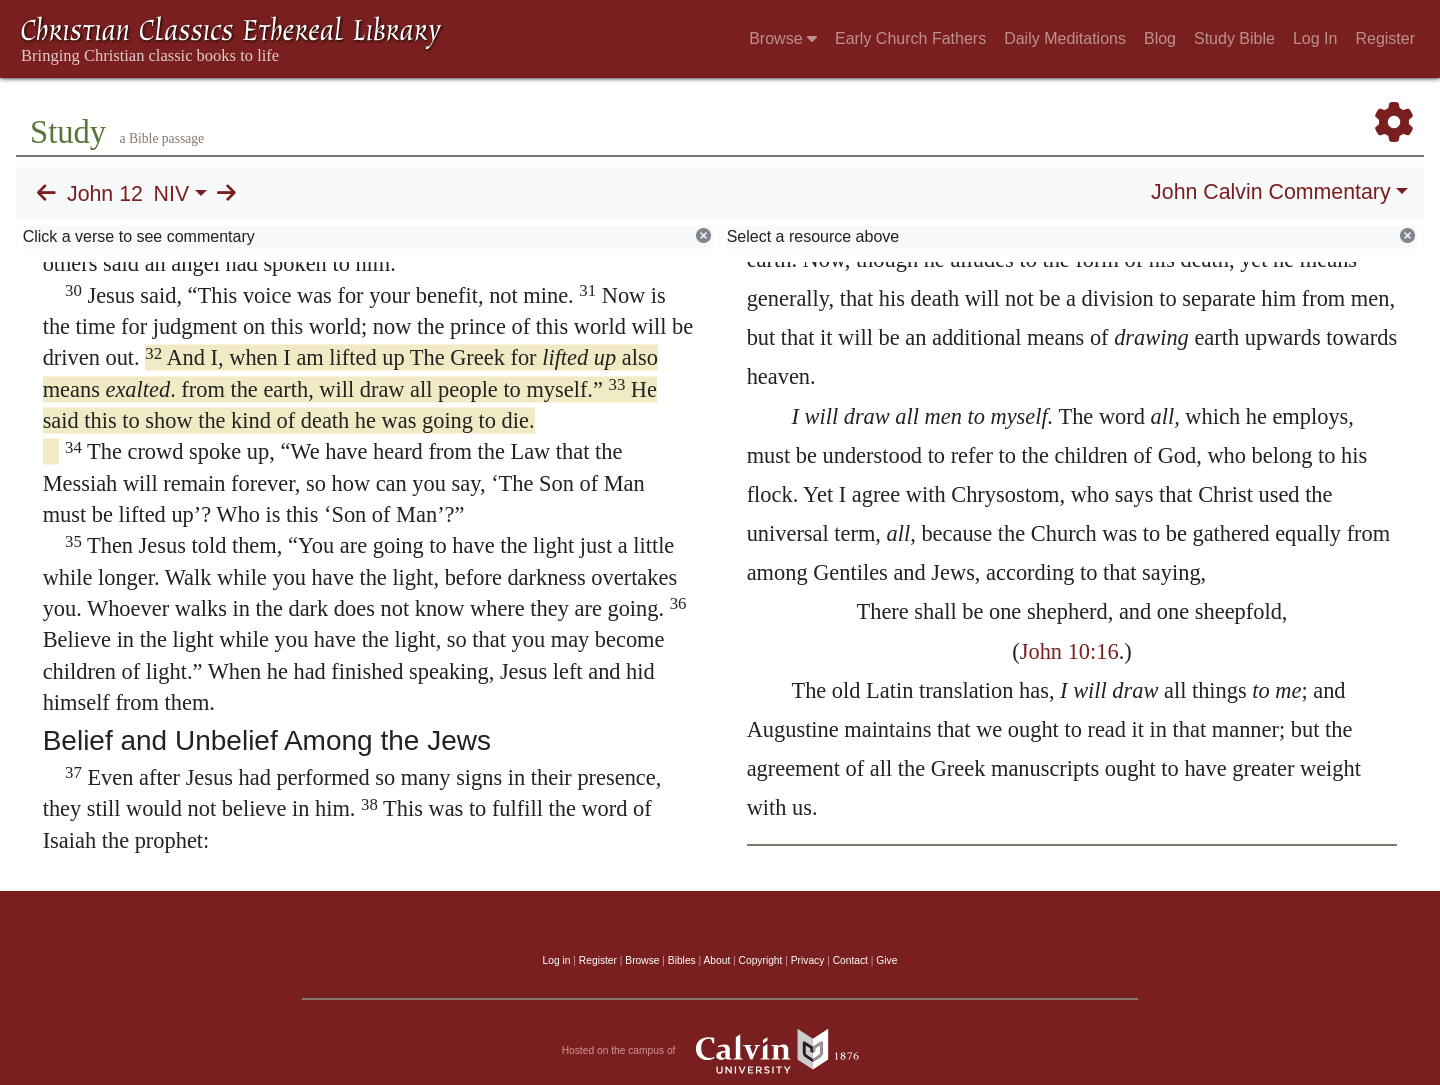 This screenshot has width=1440, height=1085. What do you see at coordinates (1315, 38) in the screenshot?
I see `Log In` at bounding box center [1315, 38].